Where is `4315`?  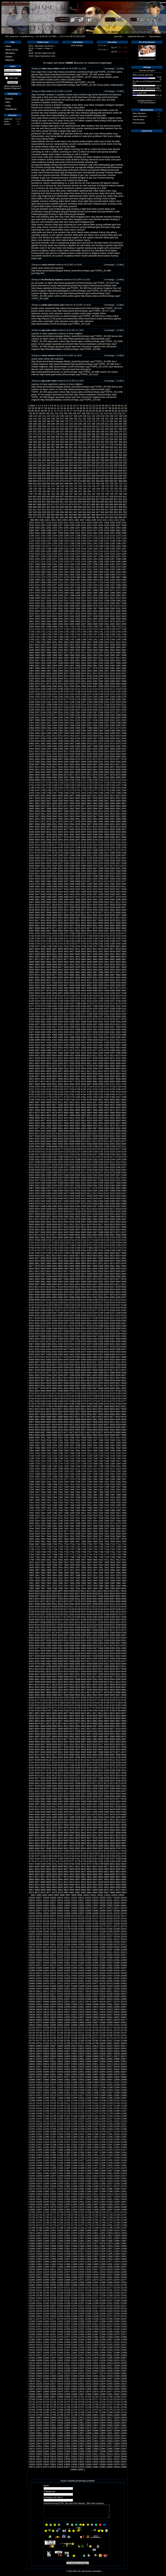
4315 is located at coordinates (43, 1027).